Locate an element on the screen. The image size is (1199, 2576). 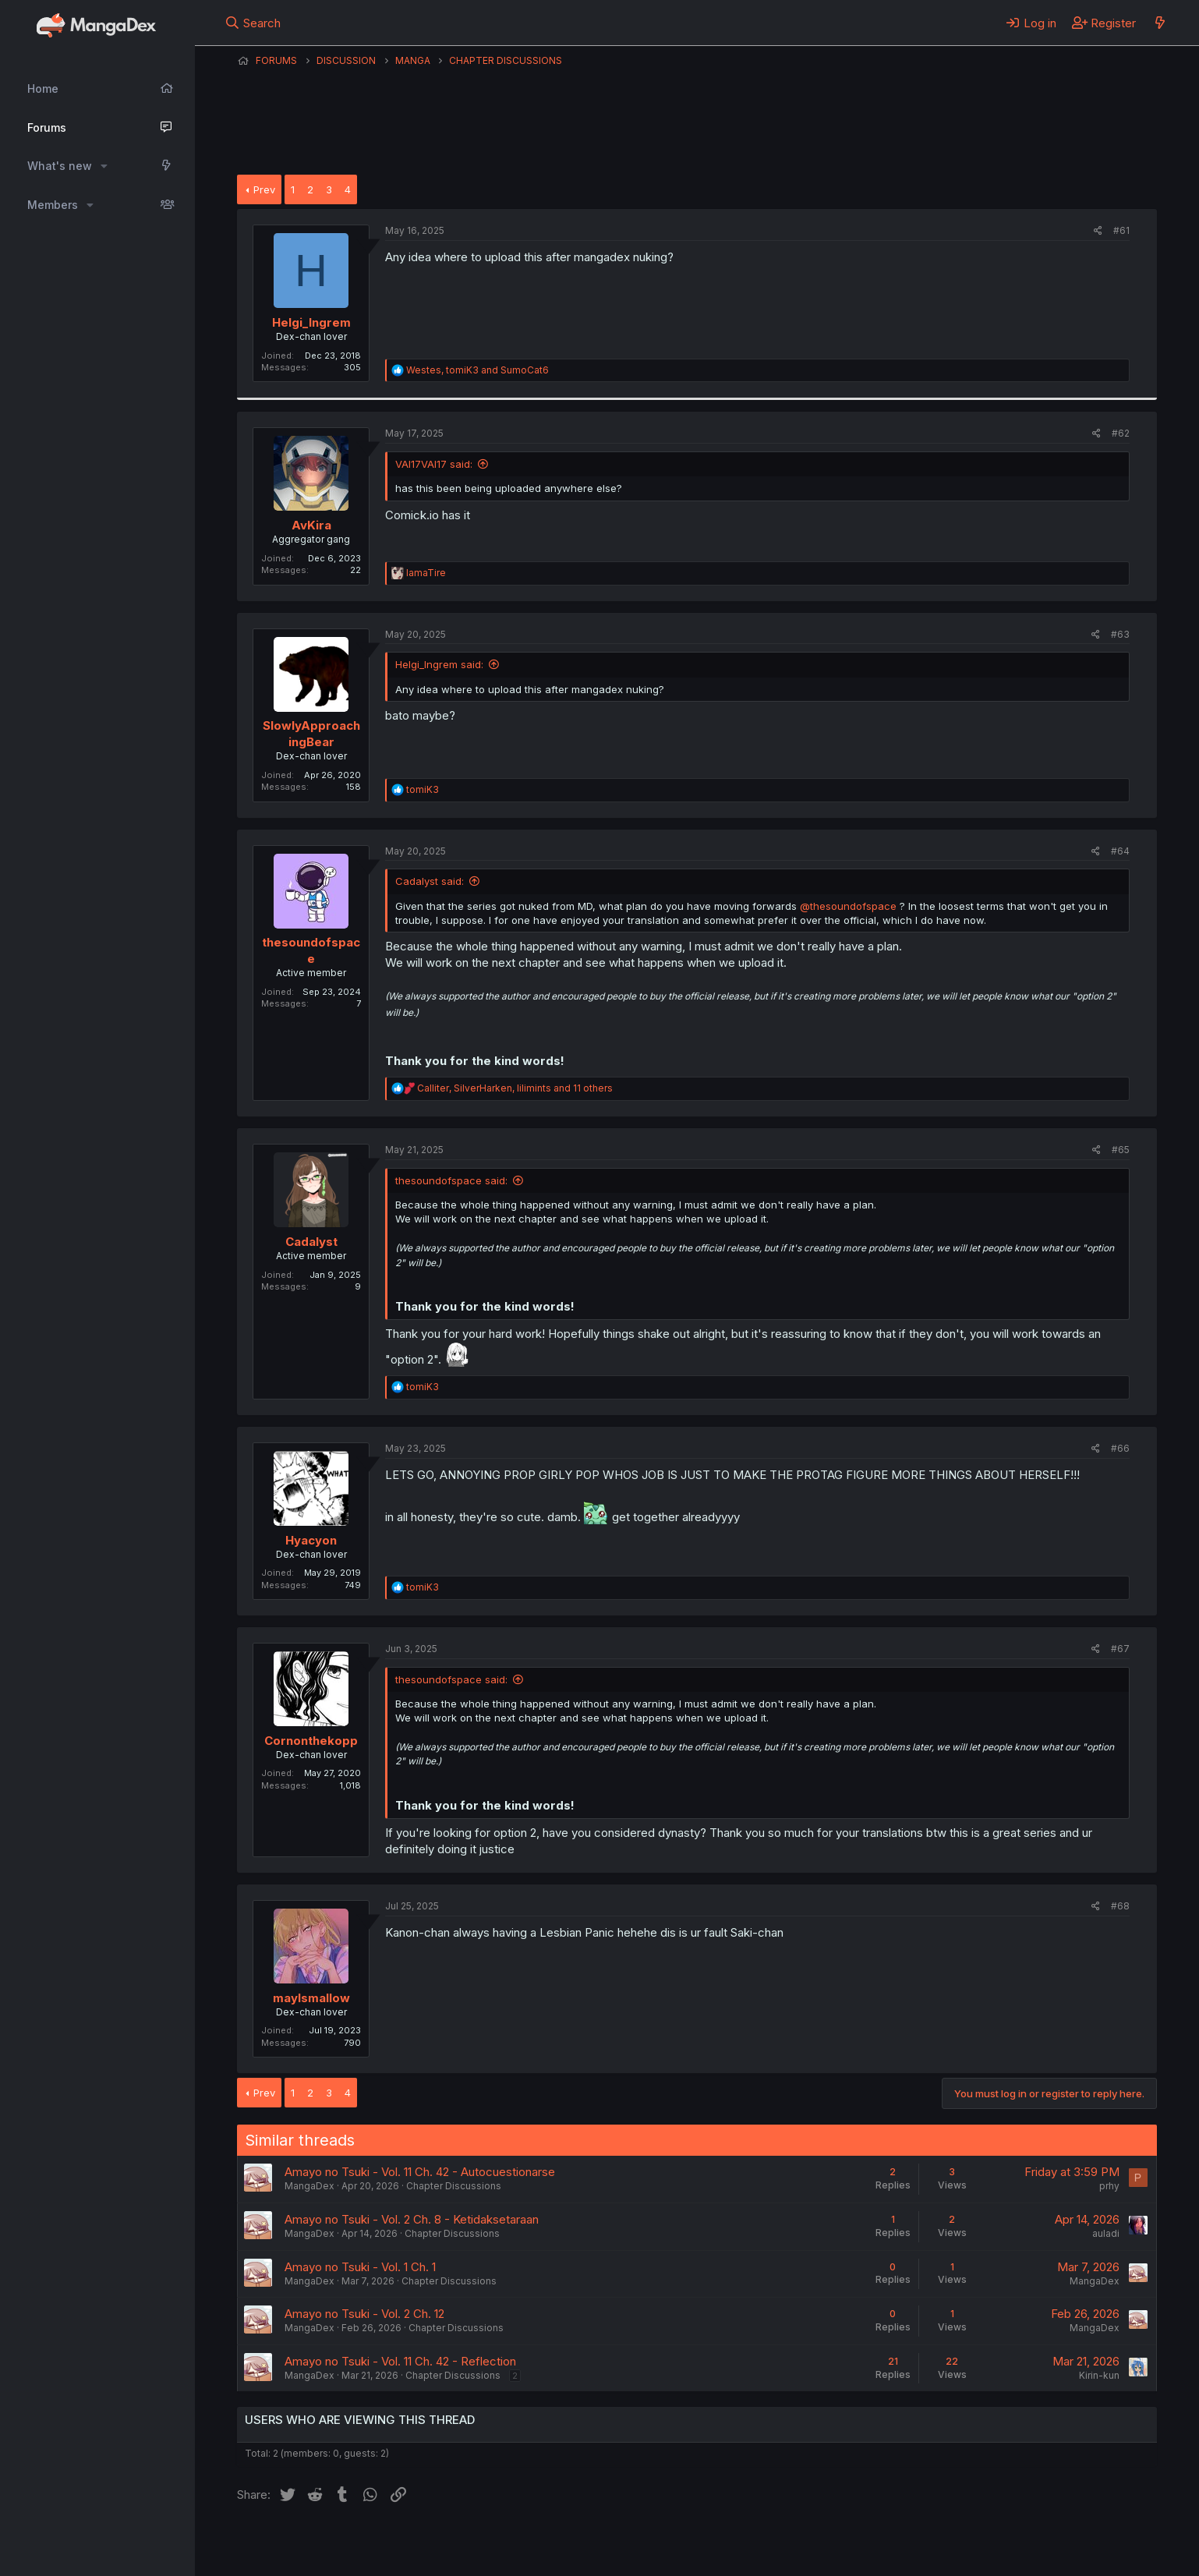
#66 is located at coordinates (1120, 1448).